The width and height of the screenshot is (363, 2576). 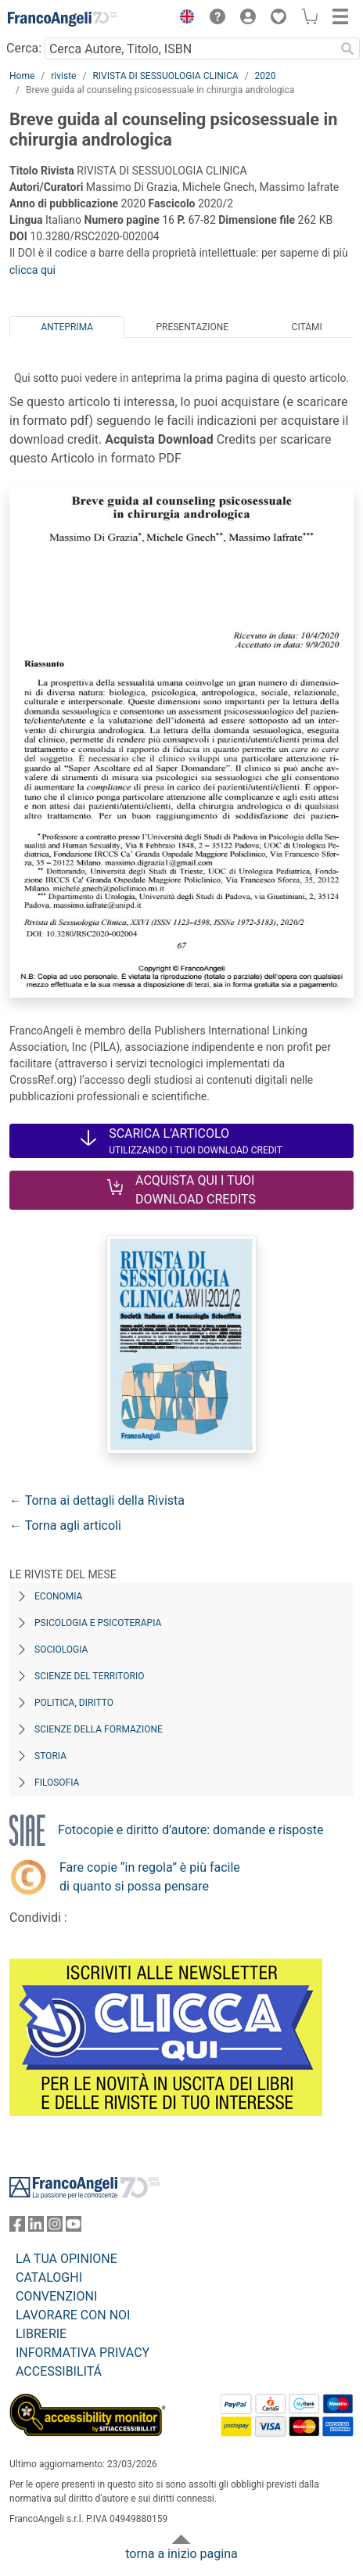 What do you see at coordinates (307, 327) in the screenshot?
I see `Citami [tab]` at bounding box center [307, 327].